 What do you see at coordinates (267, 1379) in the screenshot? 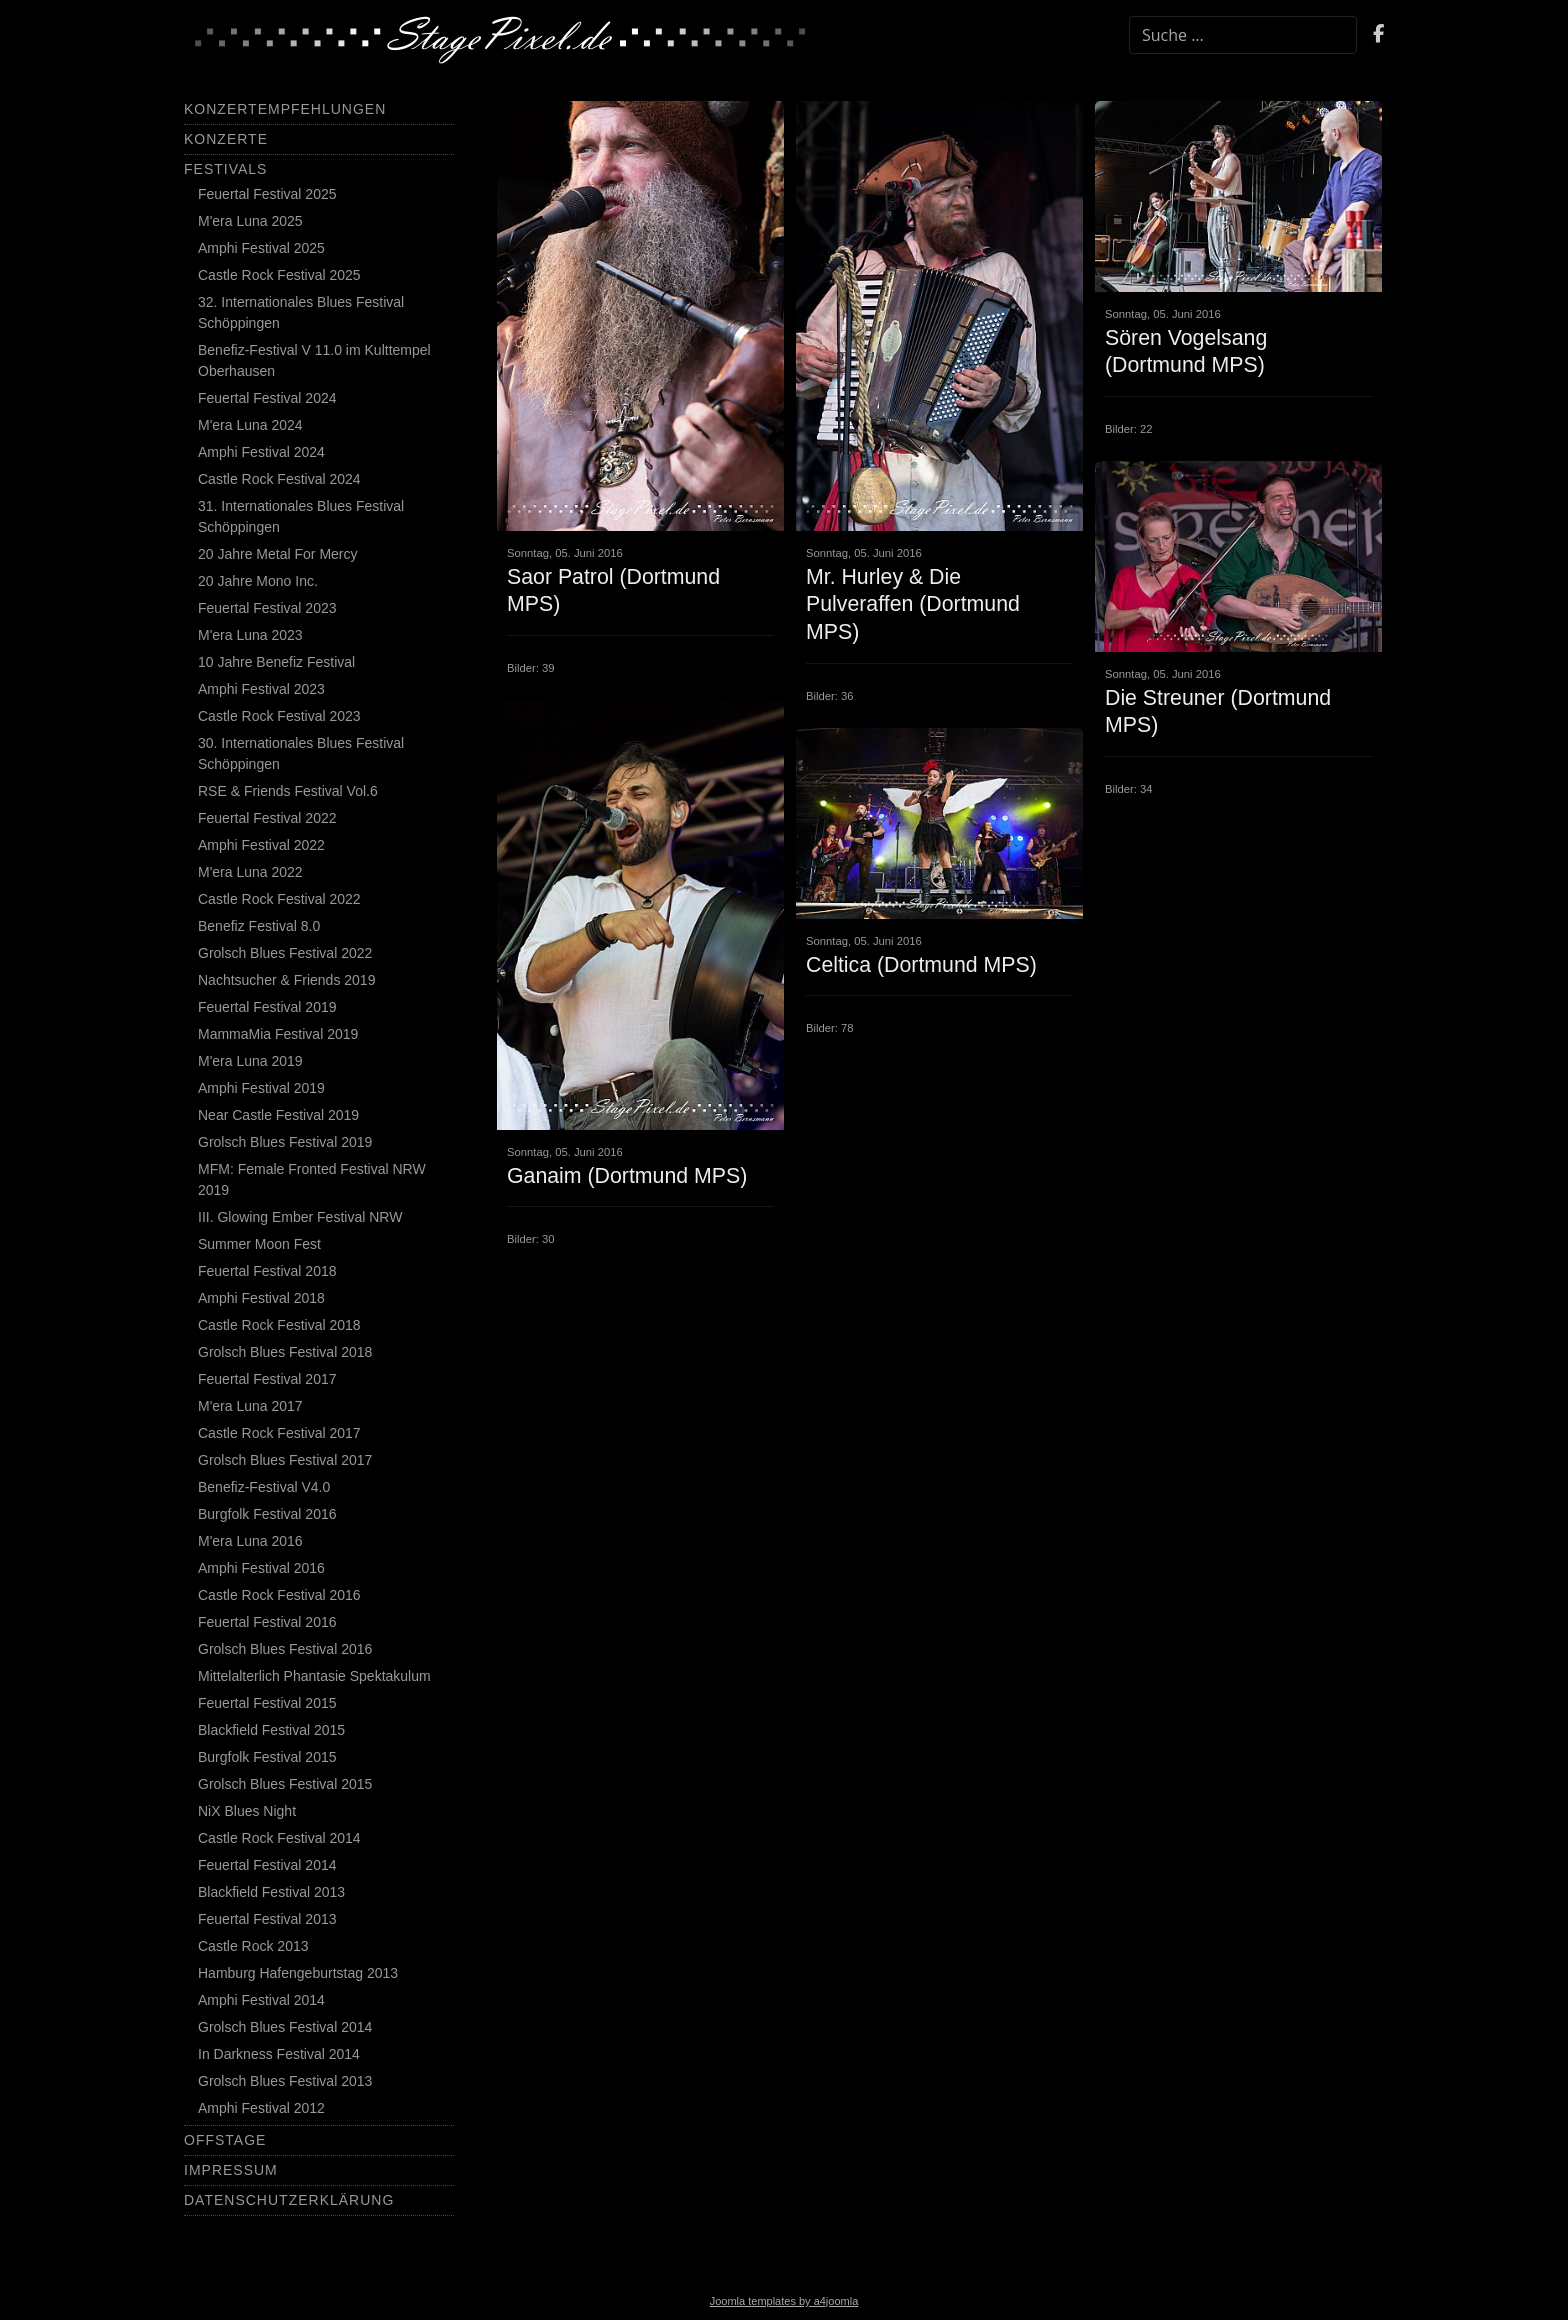
I see `Feuertal Festival 2017` at bounding box center [267, 1379].